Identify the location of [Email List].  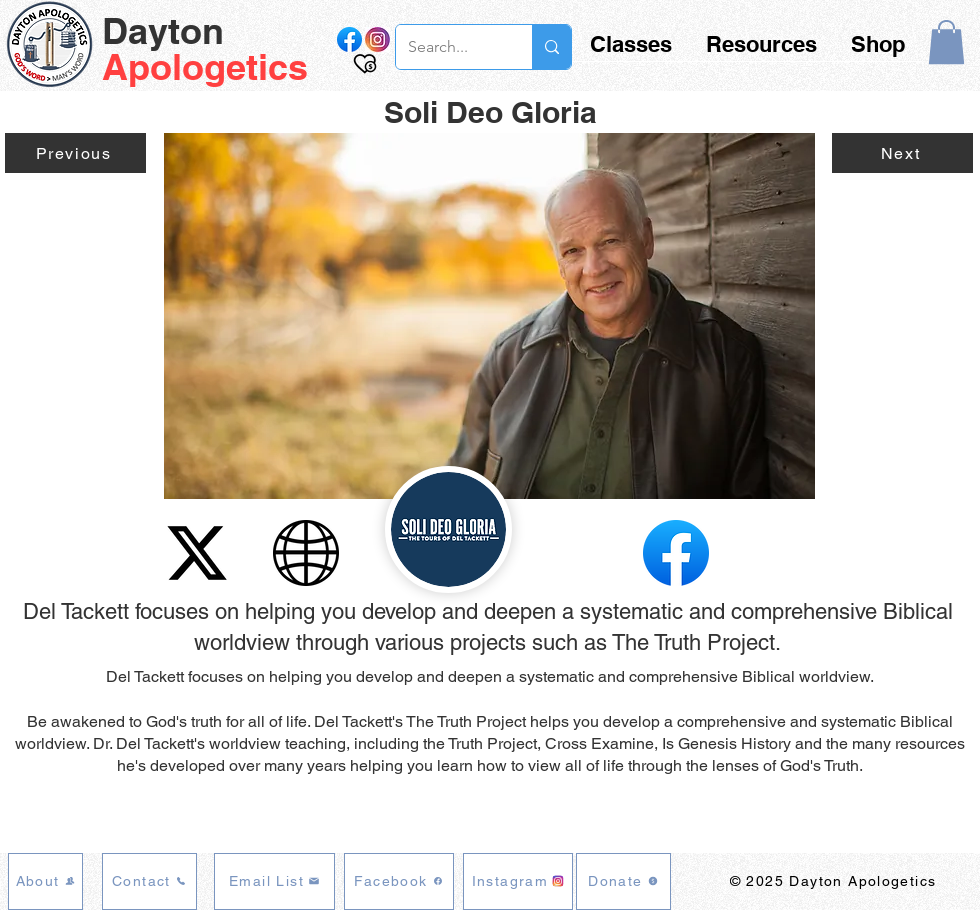
(274, 881).